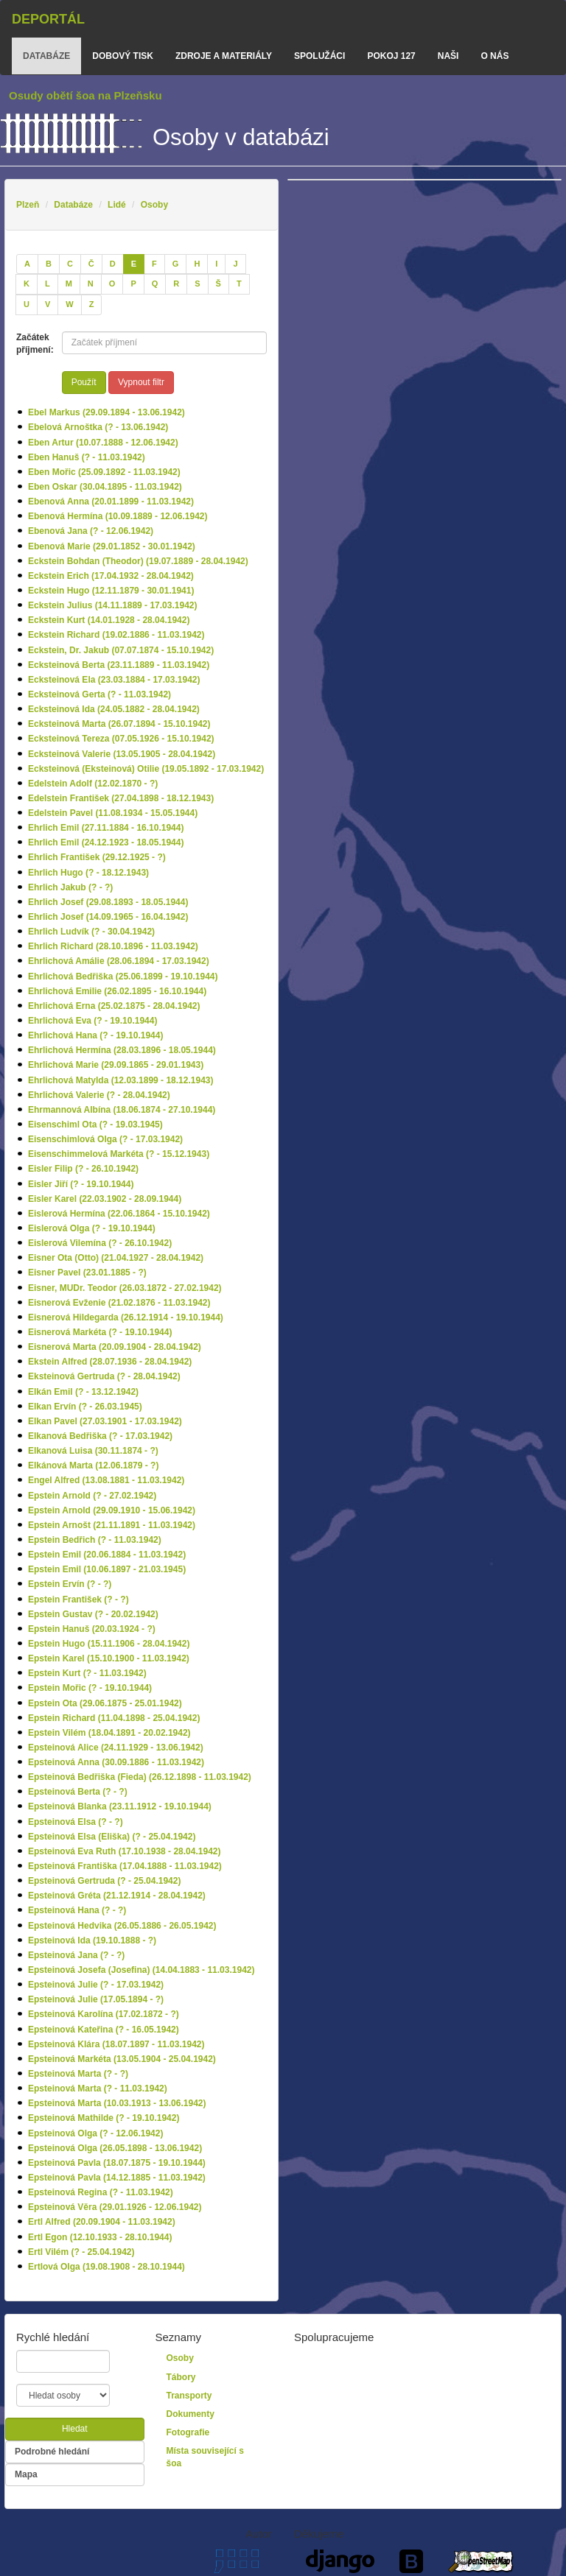  What do you see at coordinates (78, 2074) in the screenshot?
I see `Epsteinová Marta (? - ?)` at bounding box center [78, 2074].